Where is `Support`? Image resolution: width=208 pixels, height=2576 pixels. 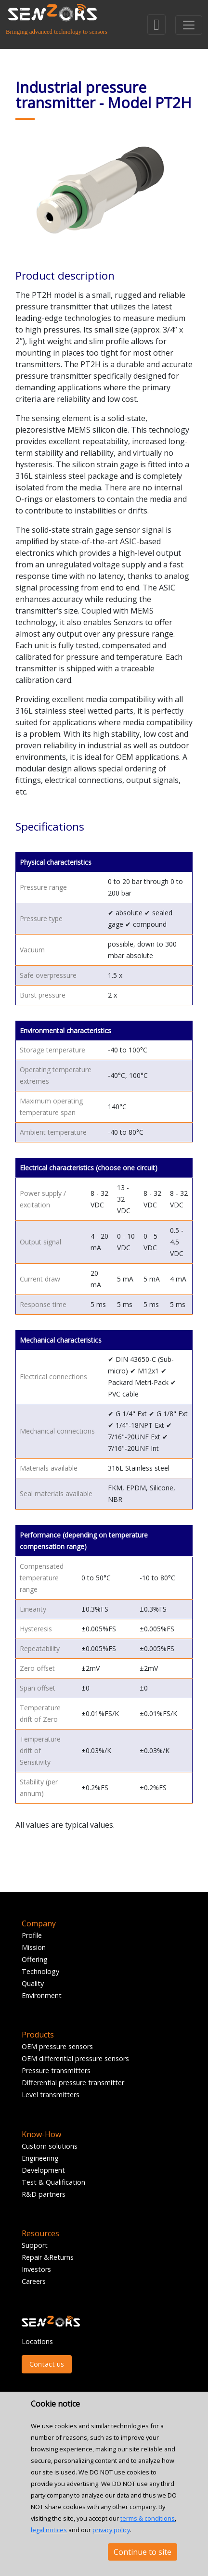 Support is located at coordinates (35, 2245).